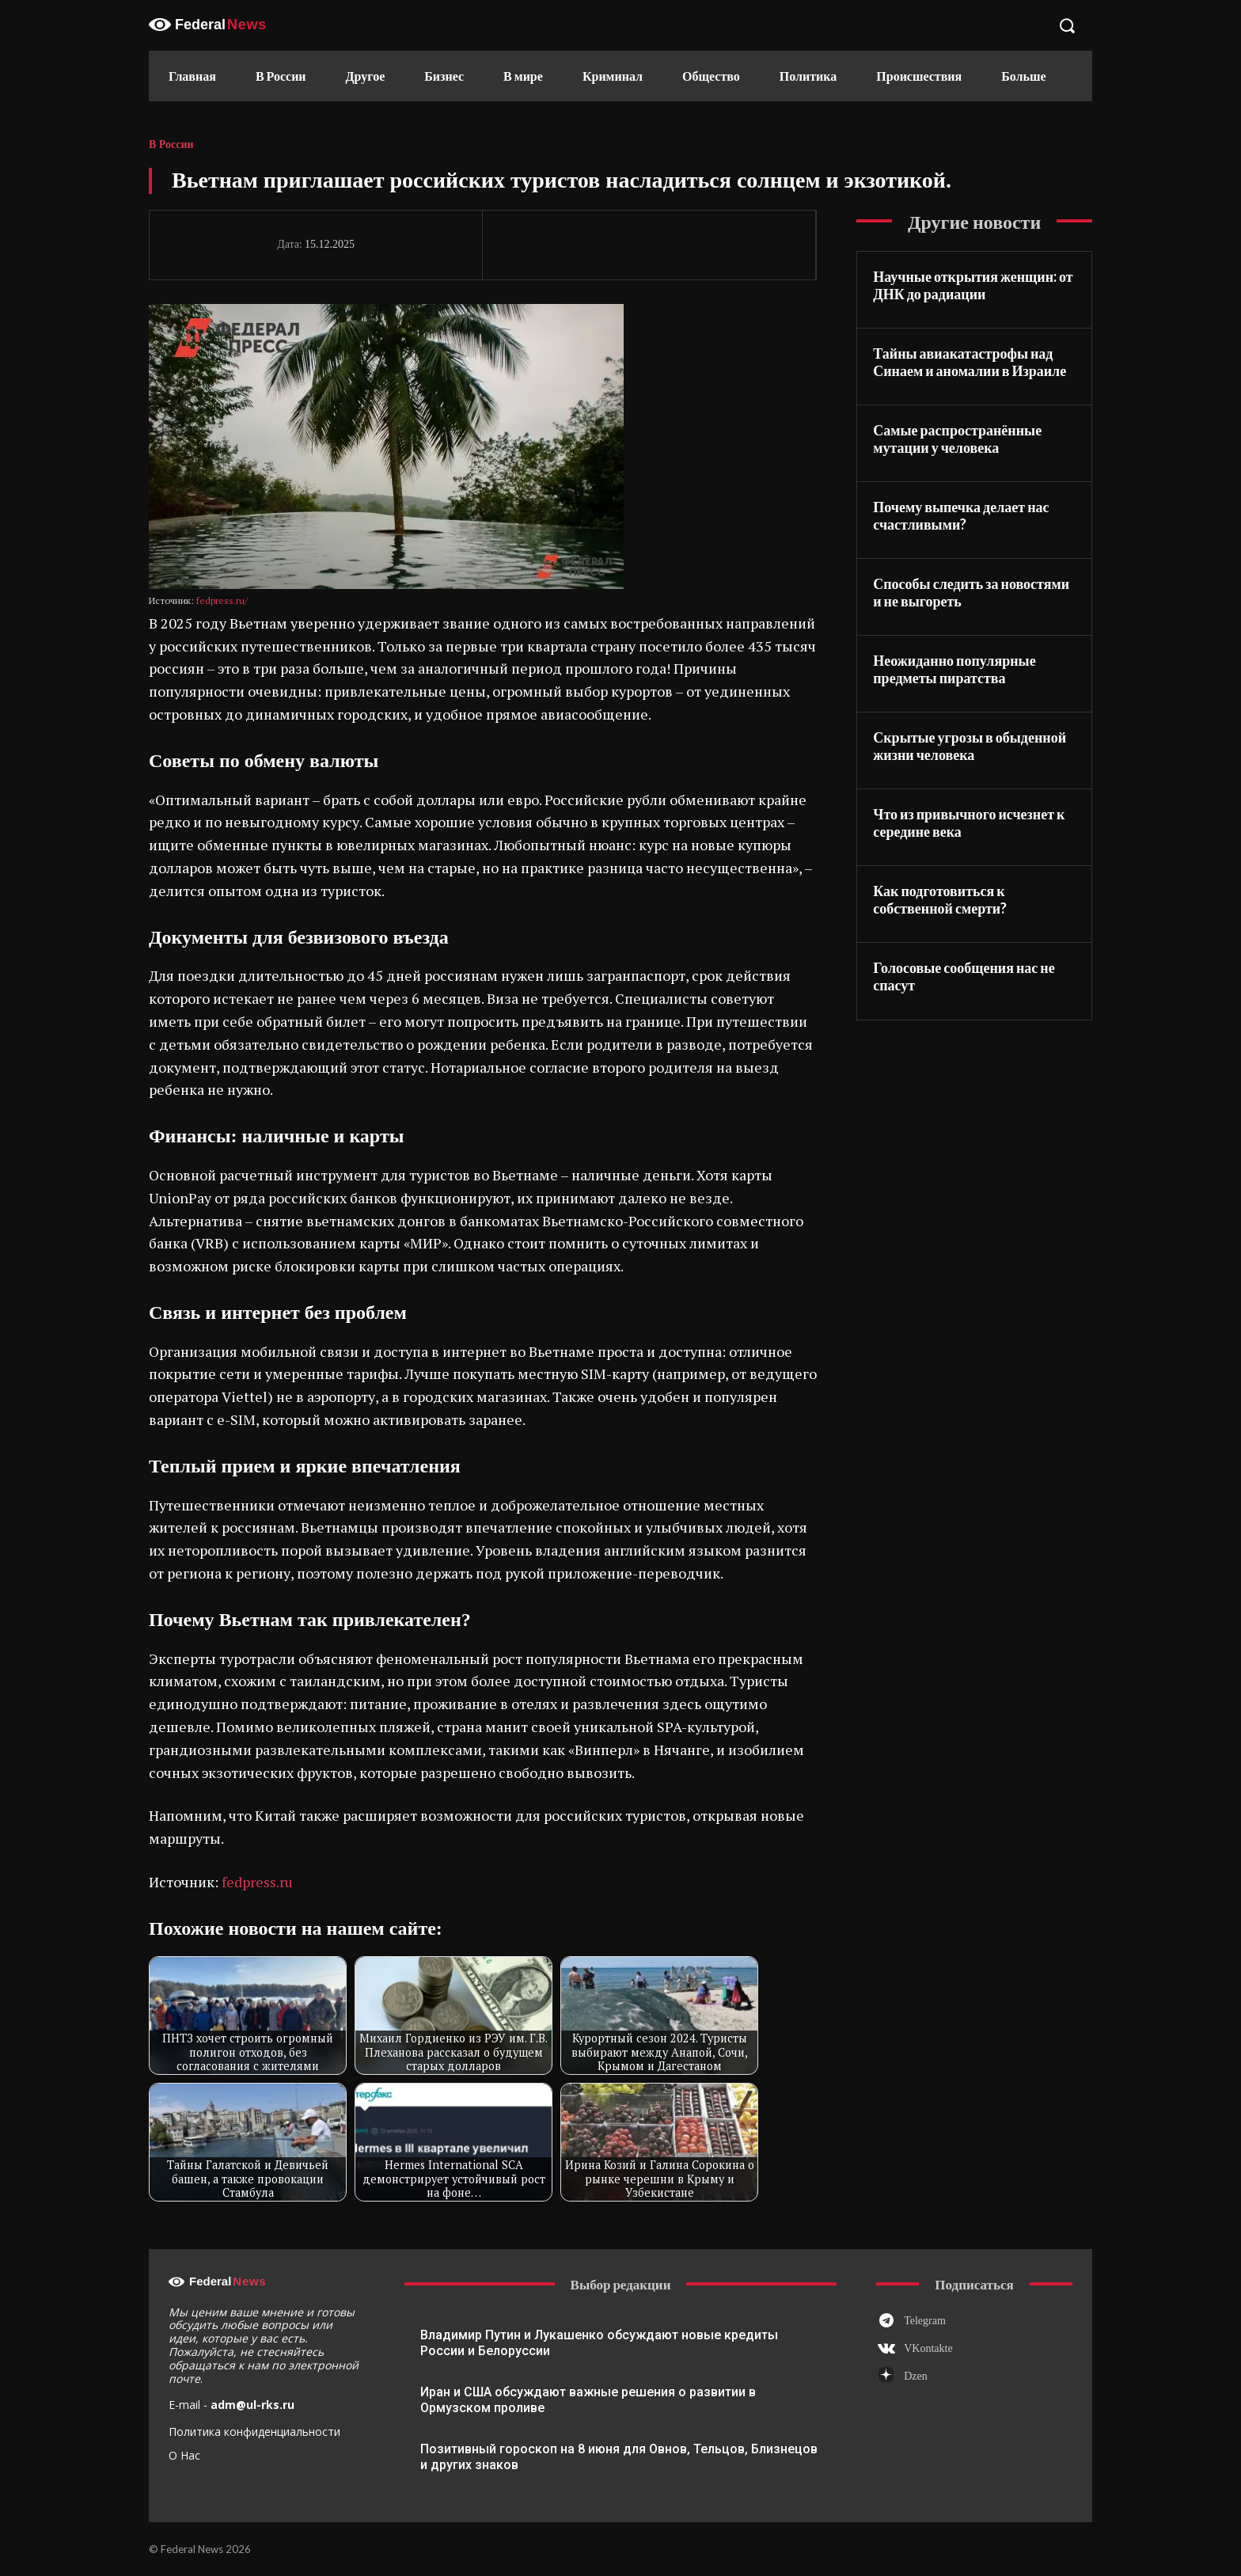 The height and width of the screenshot is (2576, 1241). I want to click on В России, so click(171, 145).